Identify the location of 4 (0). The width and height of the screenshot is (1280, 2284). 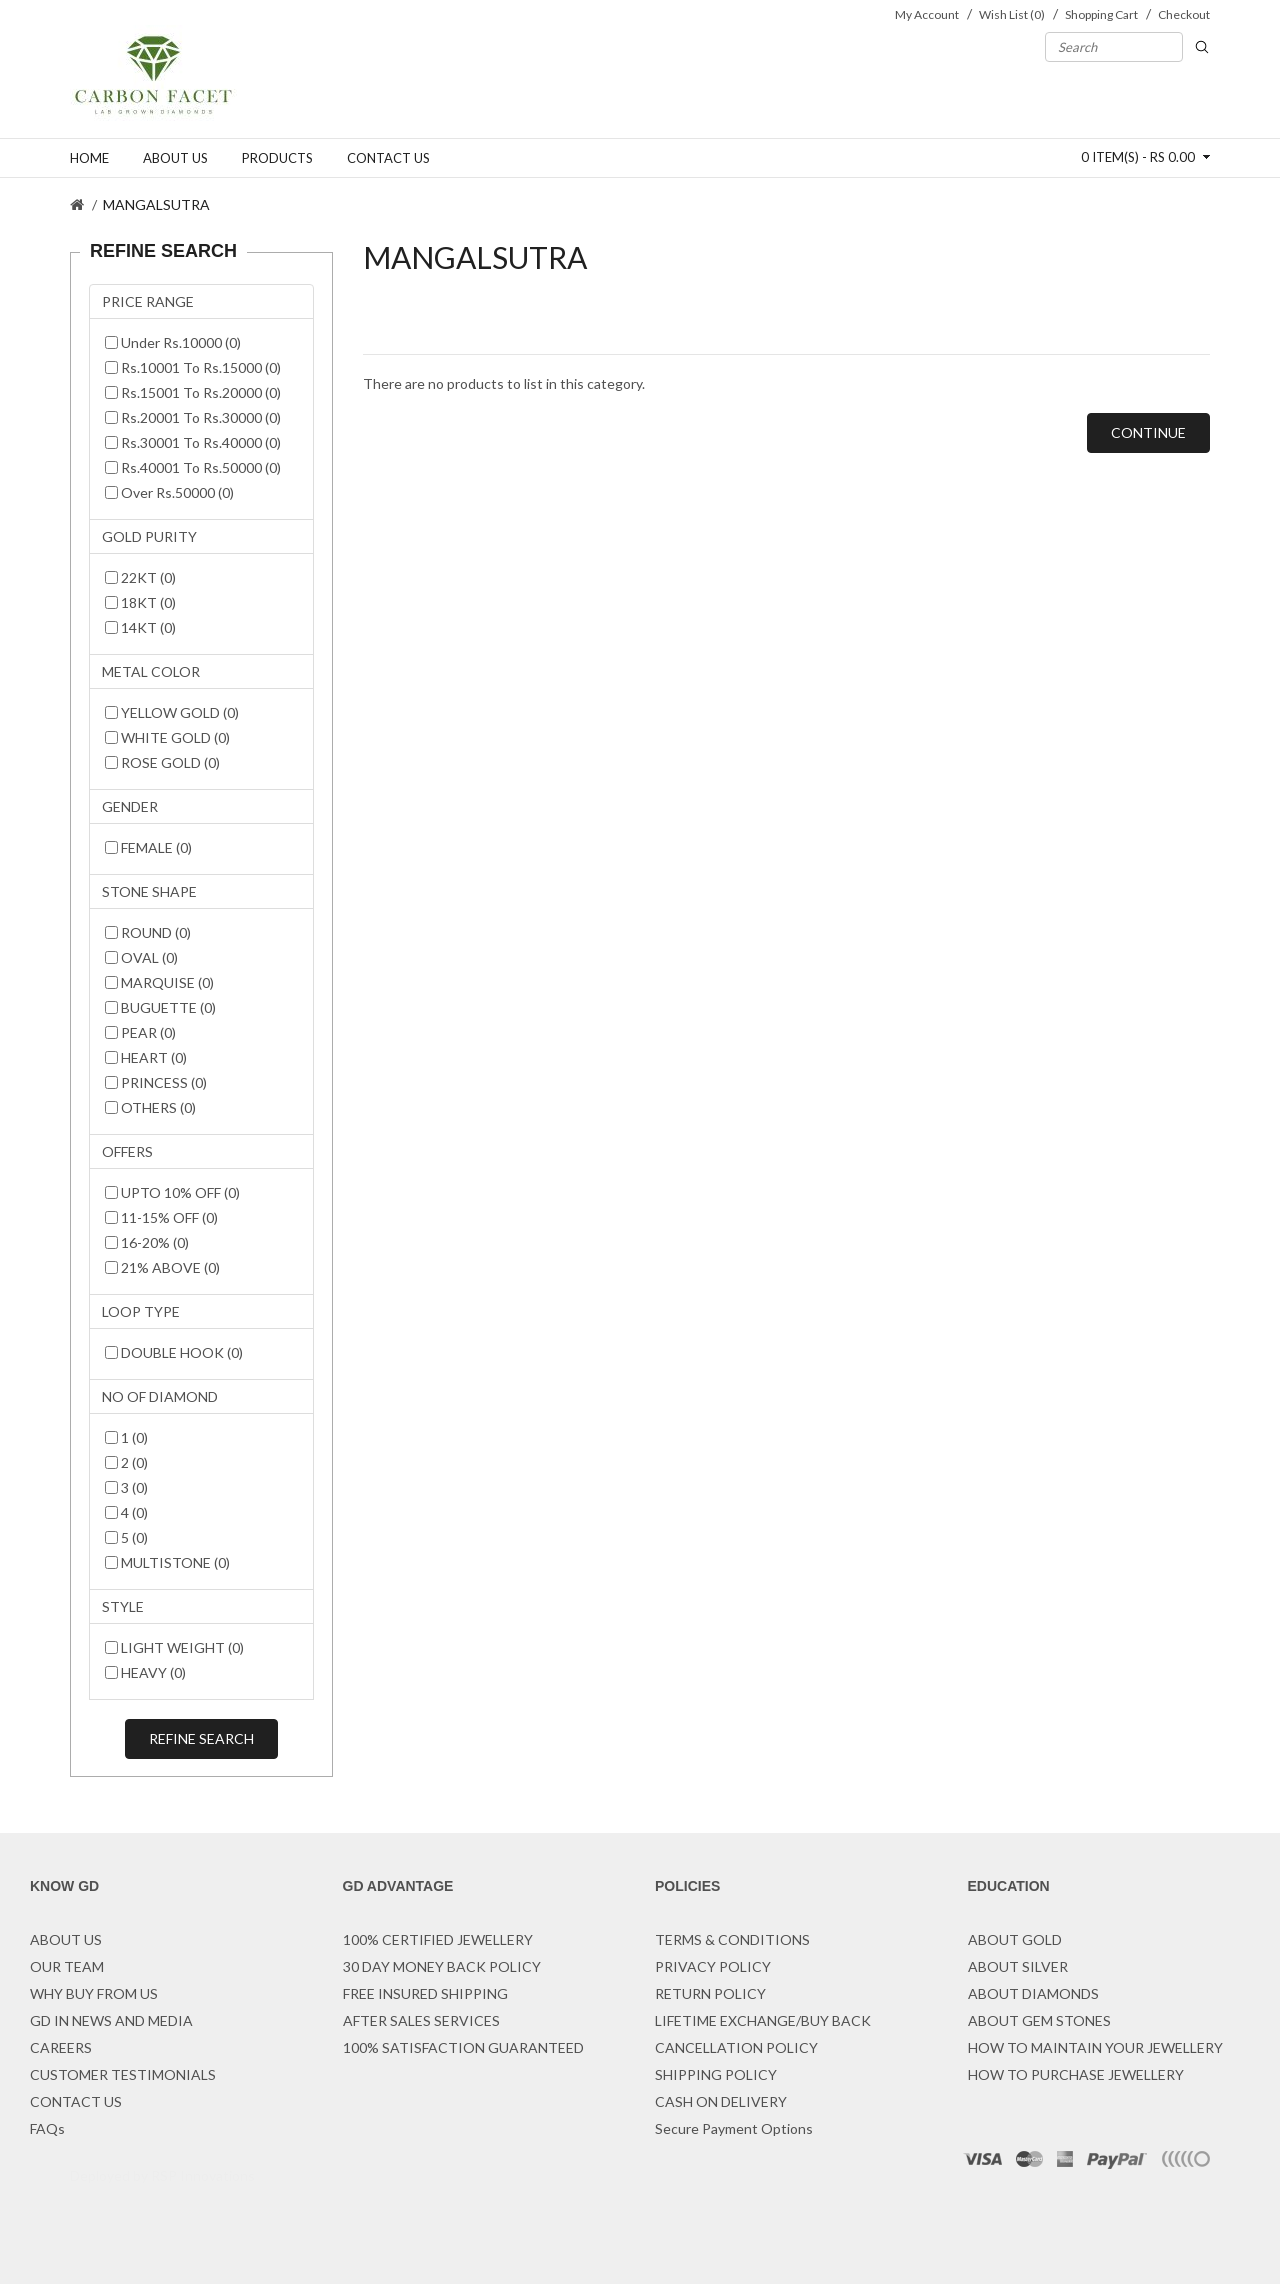
(126, 1512).